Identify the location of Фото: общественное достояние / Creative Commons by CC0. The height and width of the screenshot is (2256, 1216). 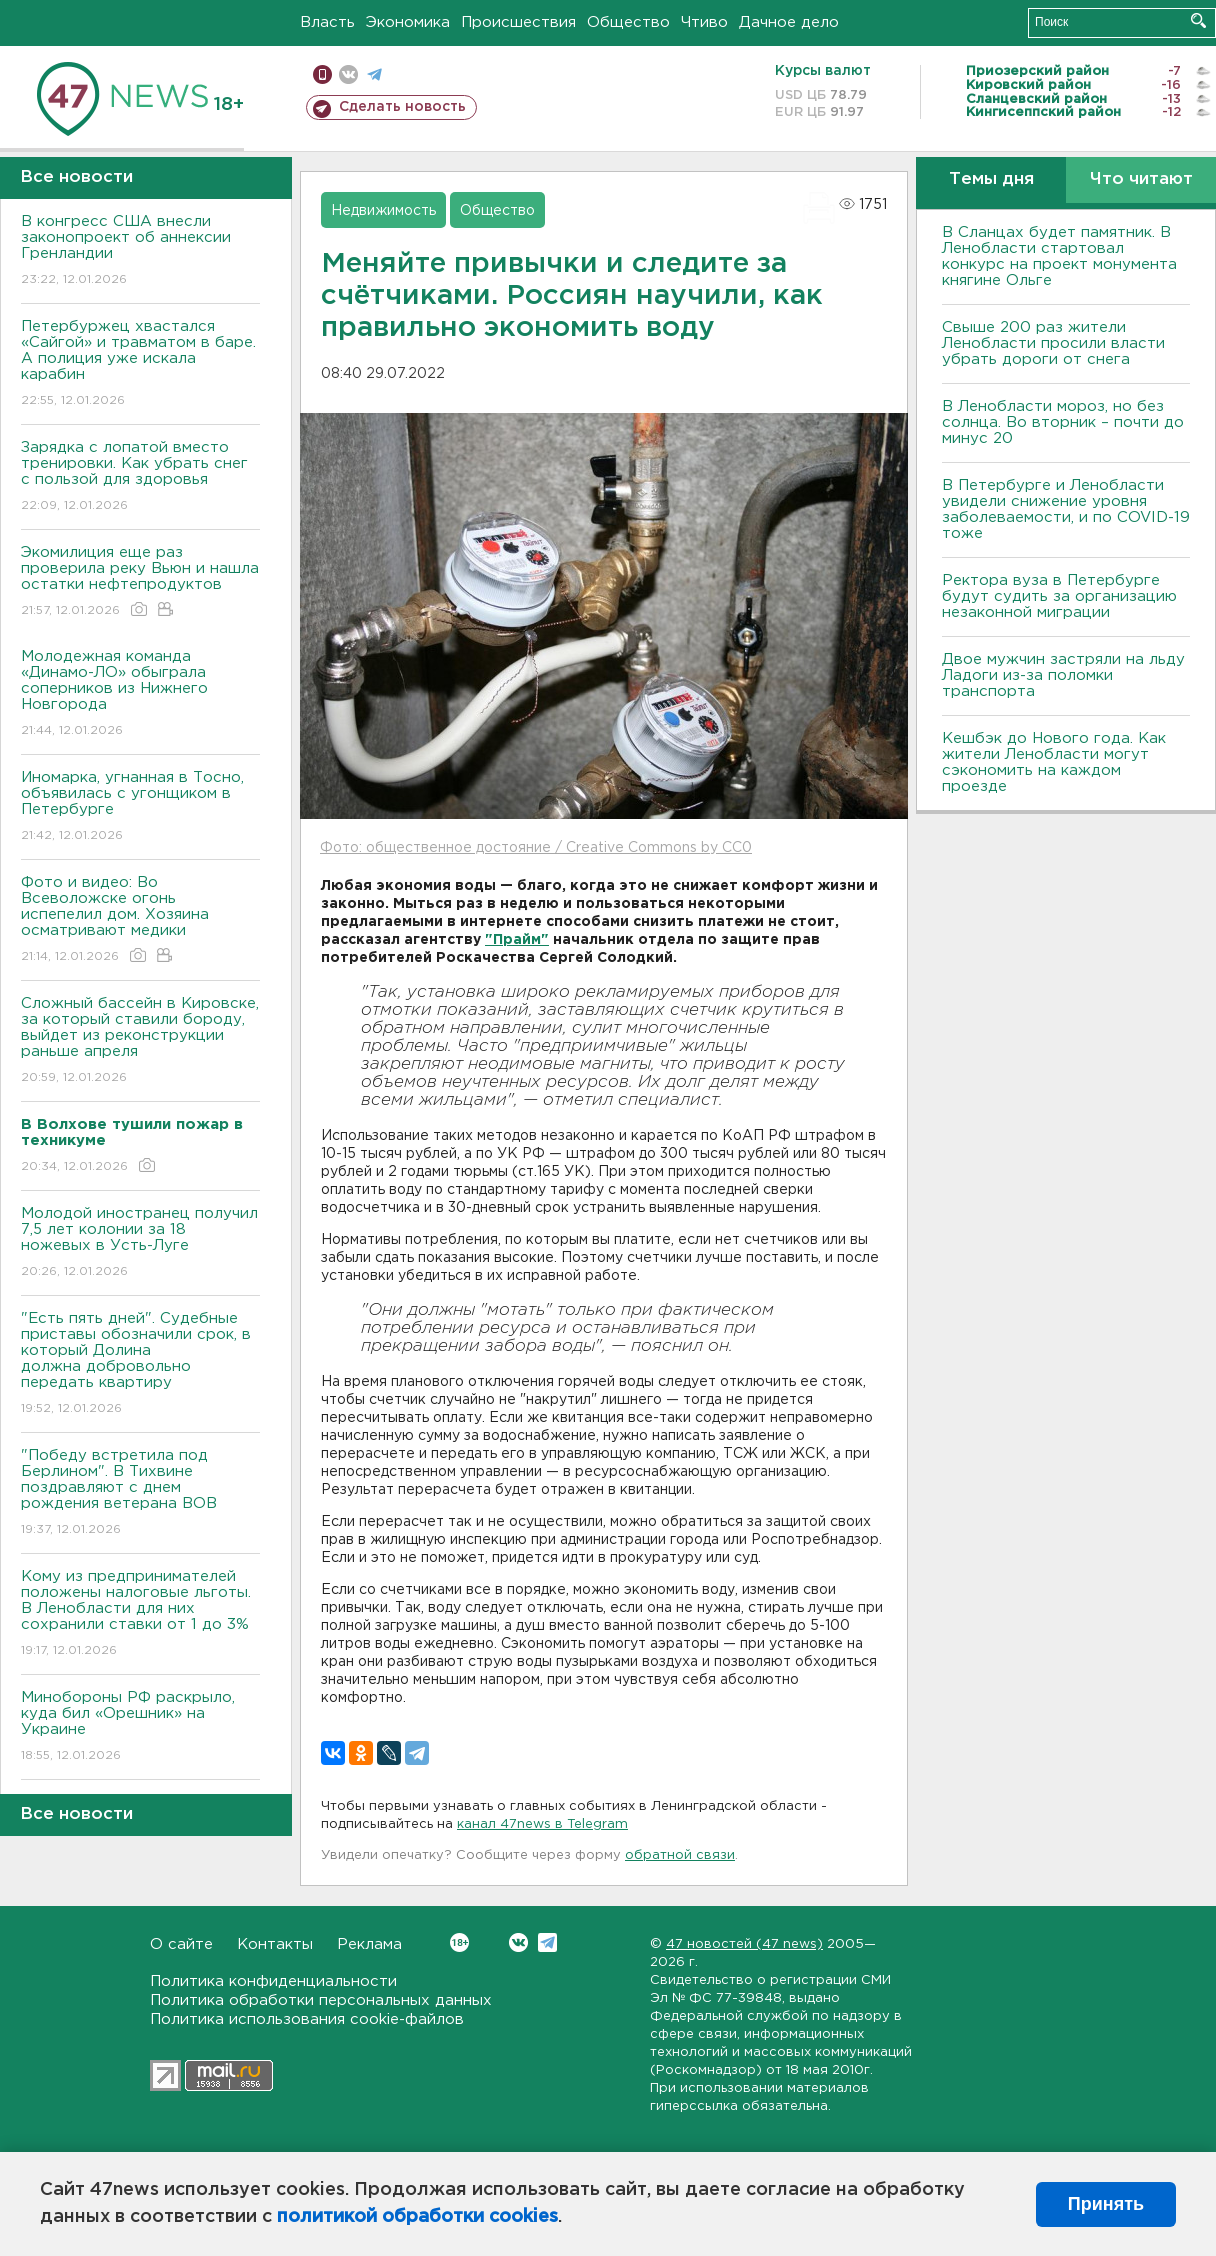
(536, 848).